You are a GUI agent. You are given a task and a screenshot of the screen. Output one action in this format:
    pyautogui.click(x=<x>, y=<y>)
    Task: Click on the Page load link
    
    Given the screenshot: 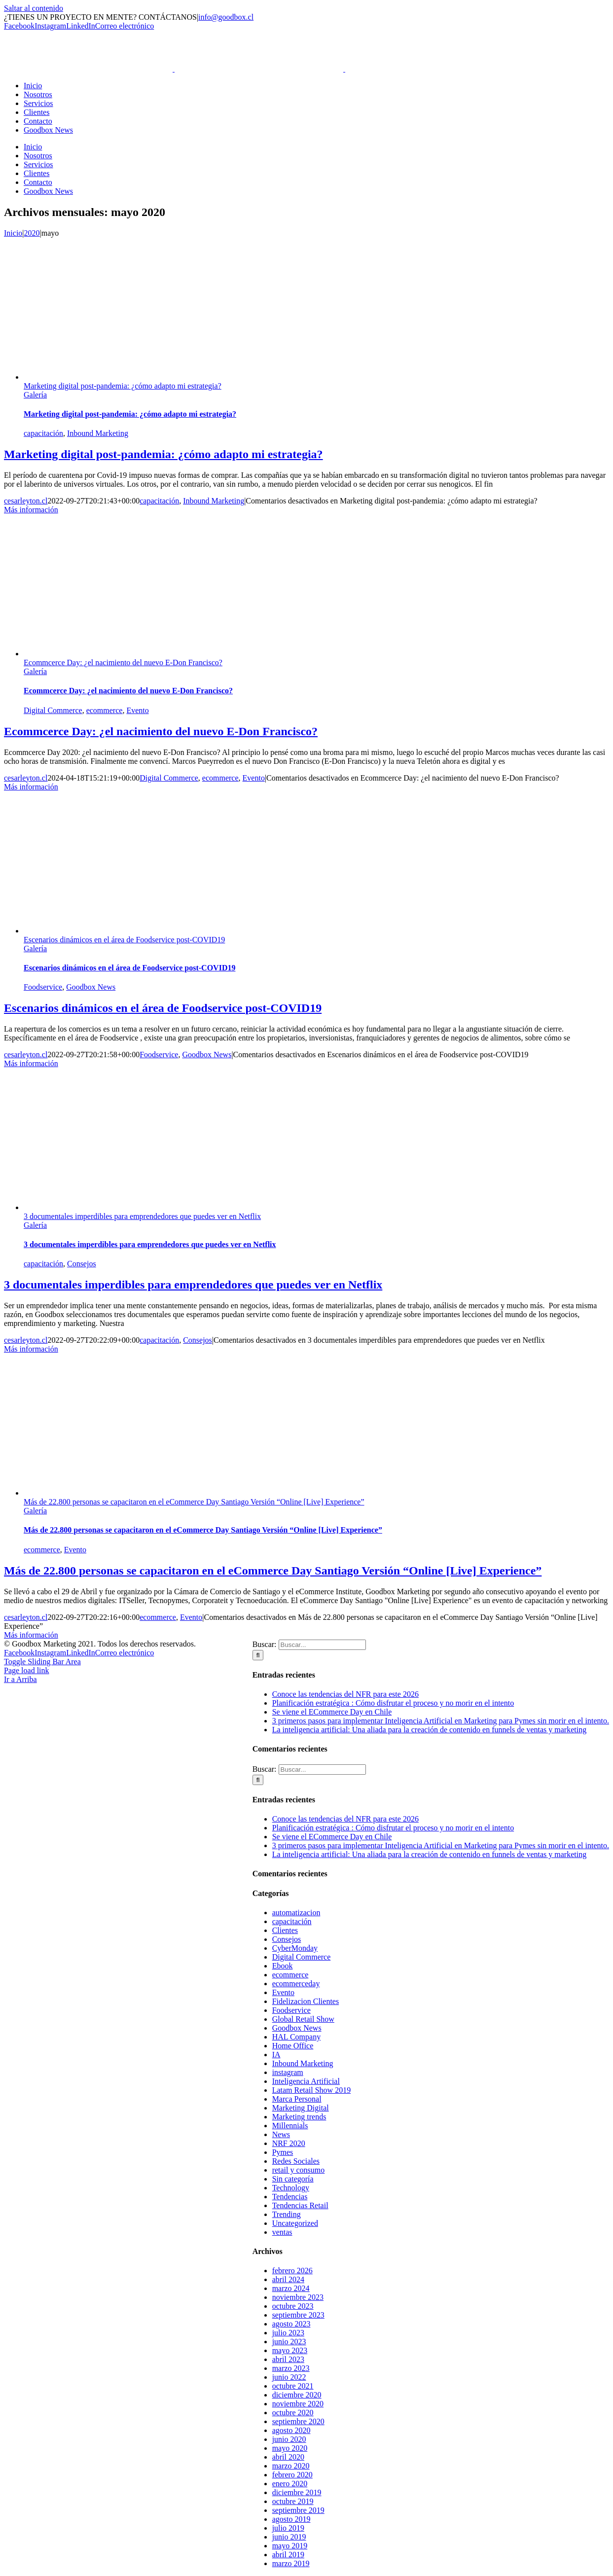 What is the action you would take?
    pyautogui.click(x=26, y=1670)
    